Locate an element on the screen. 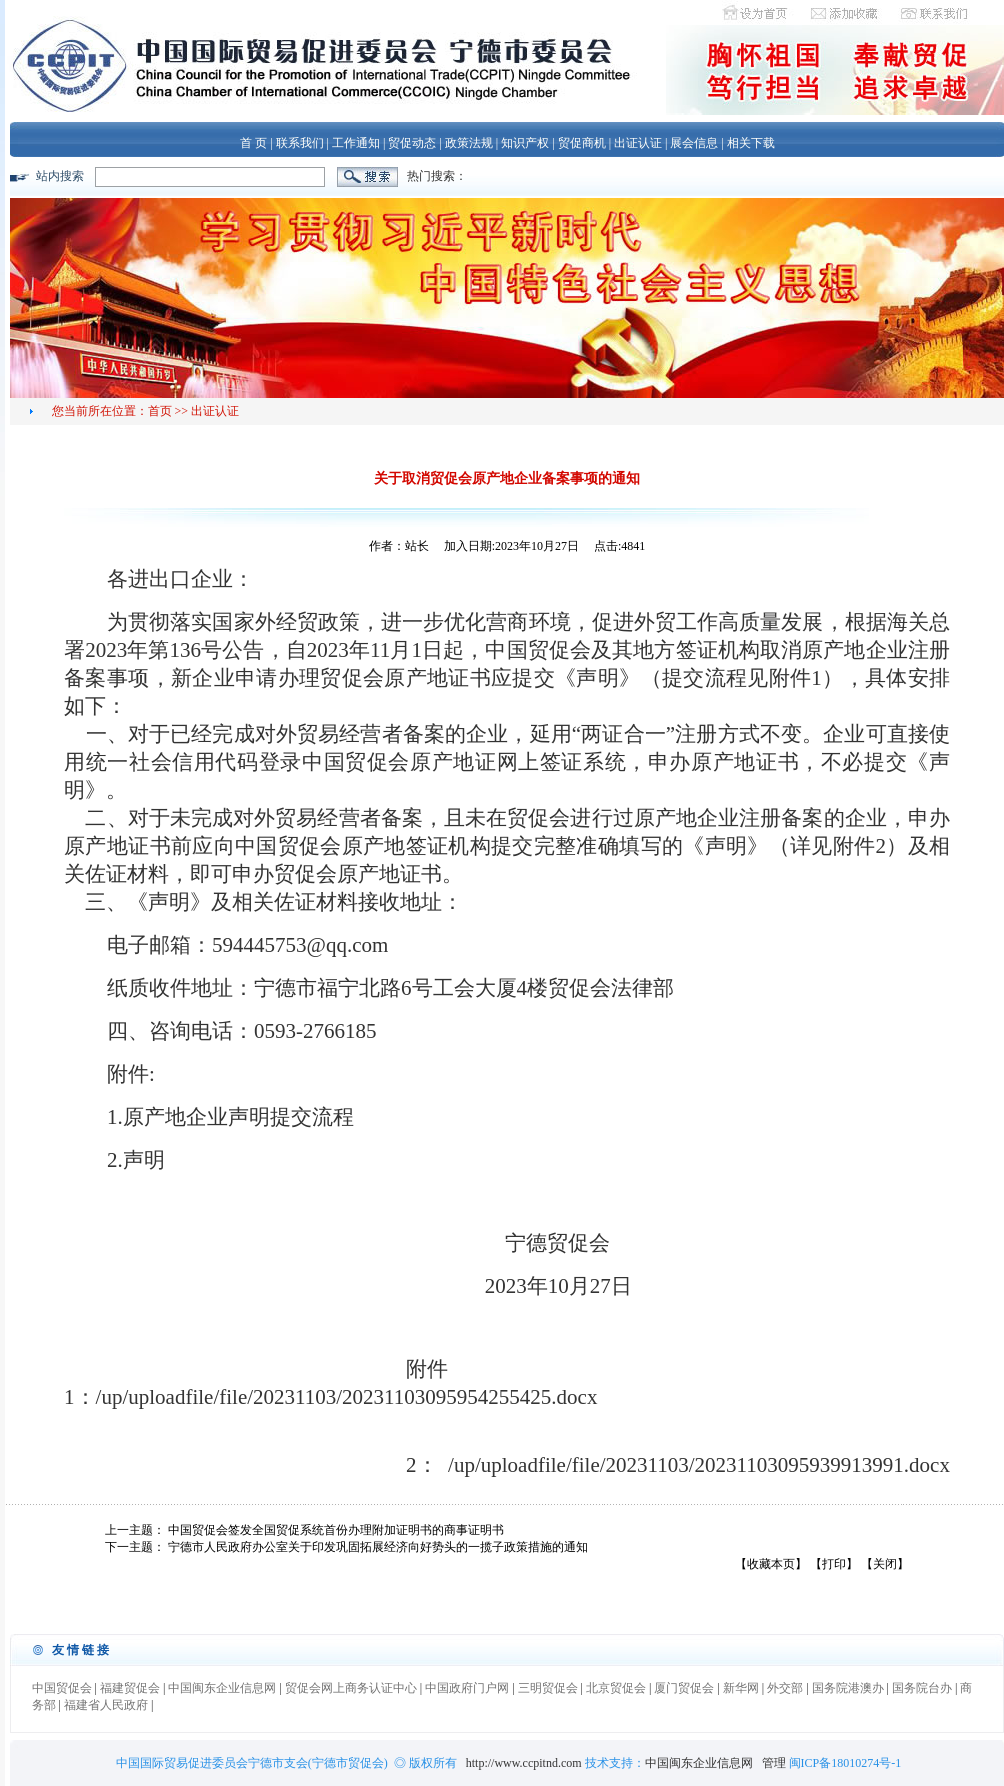 The width and height of the screenshot is (1004, 1786). 联系我们 is located at coordinates (300, 143).